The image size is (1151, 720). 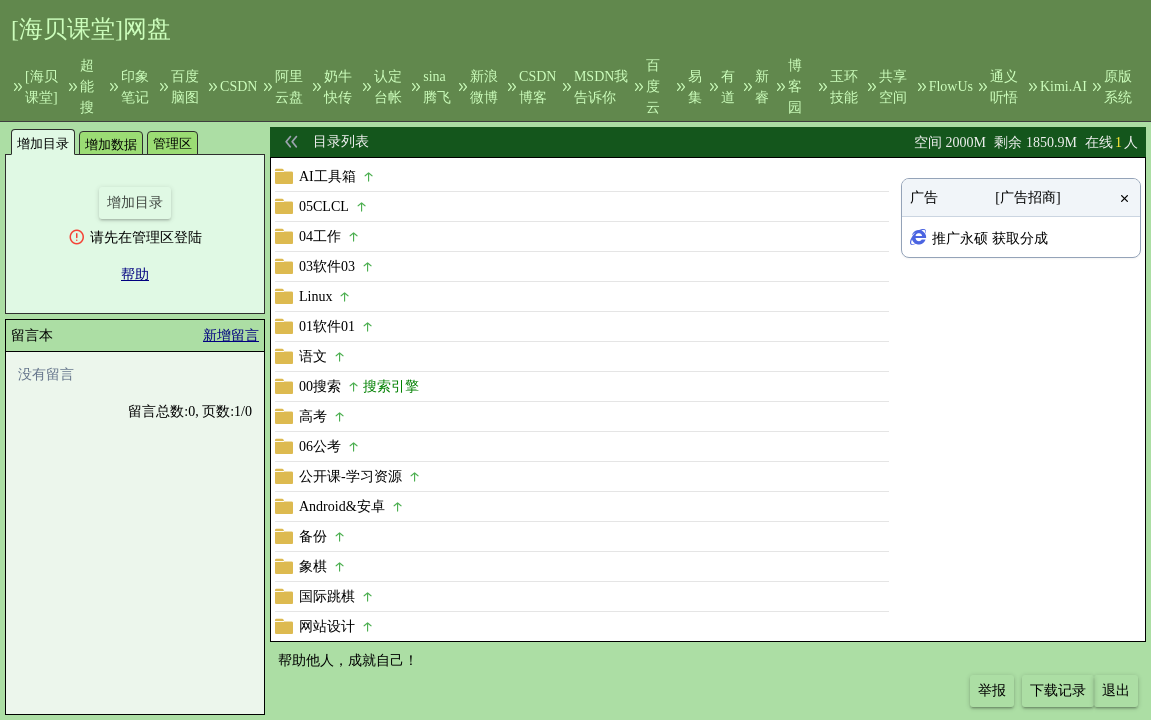 What do you see at coordinates (327, 626) in the screenshot?
I see `网站设计` at bounding box center [327, 626].